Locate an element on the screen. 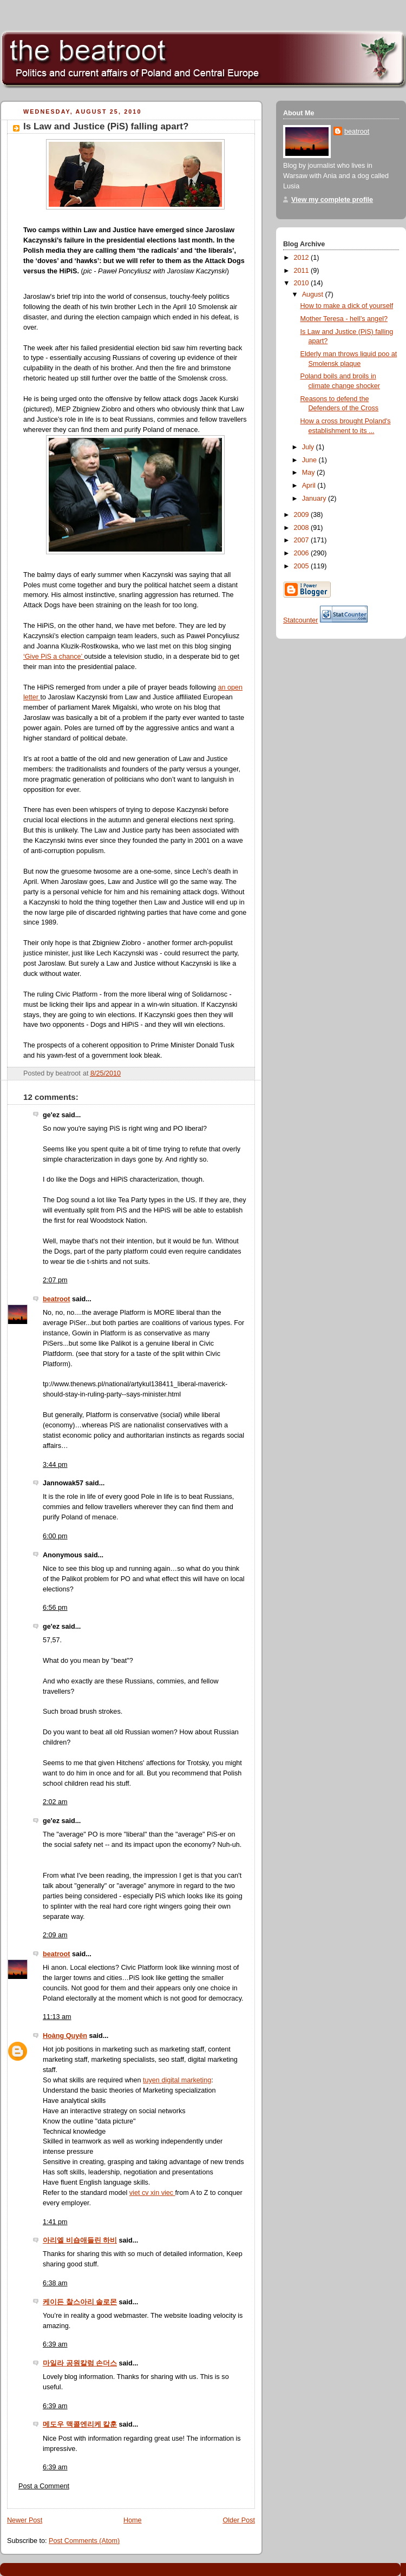 Image resolution: width=406 pixels, height=2576 pixels. 2005 is located at coordinates (302, 566).